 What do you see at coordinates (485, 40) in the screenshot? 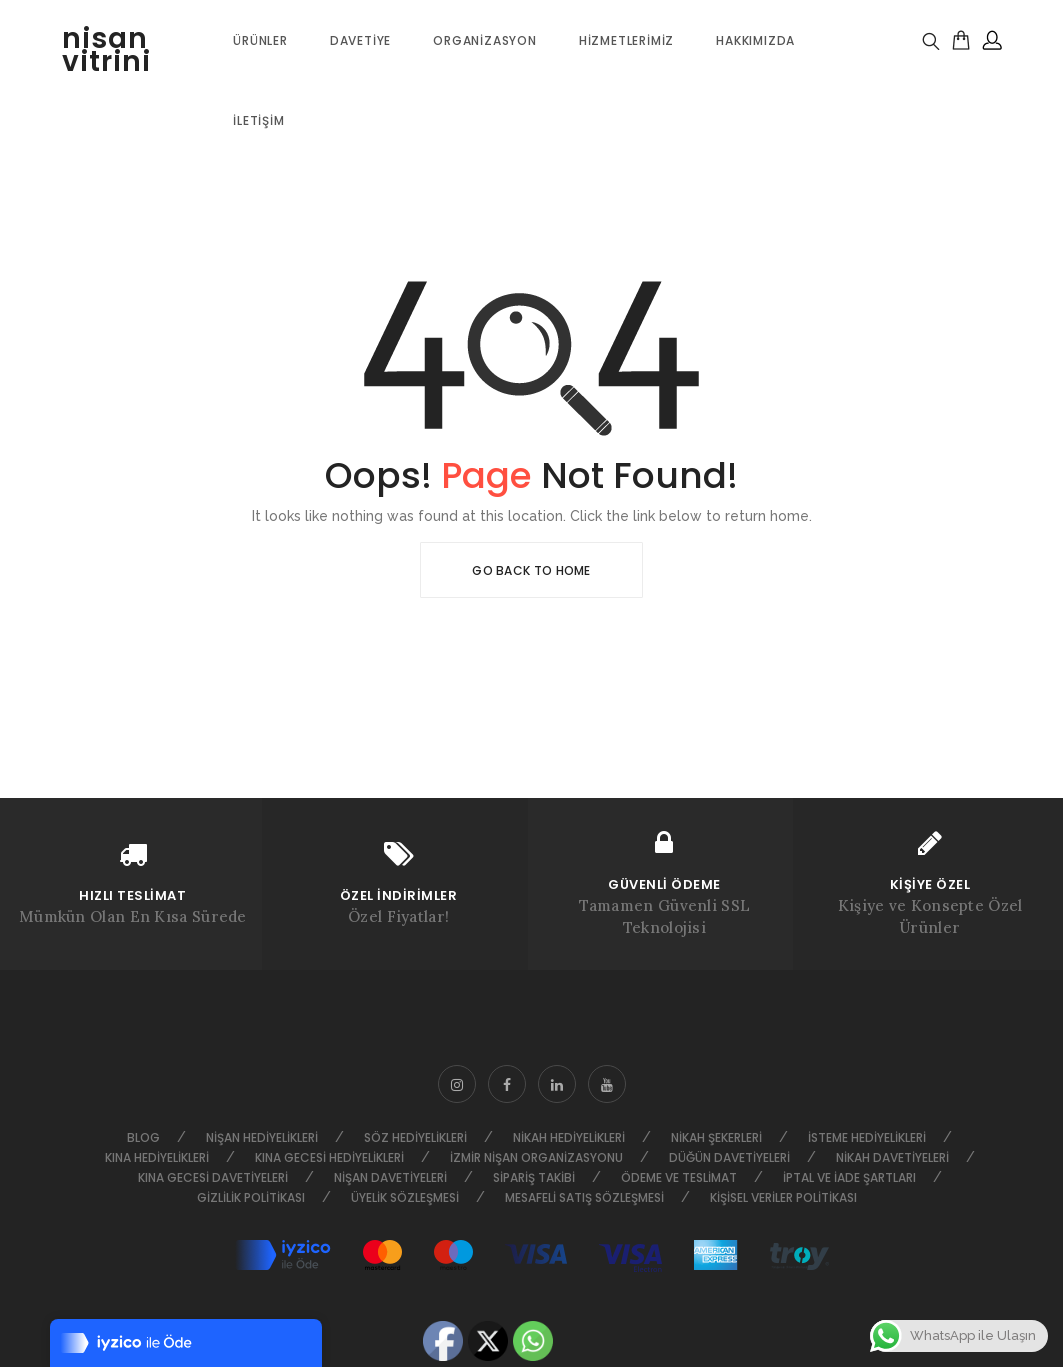
I see `Organizasyon` at bounding box center [485, 40].